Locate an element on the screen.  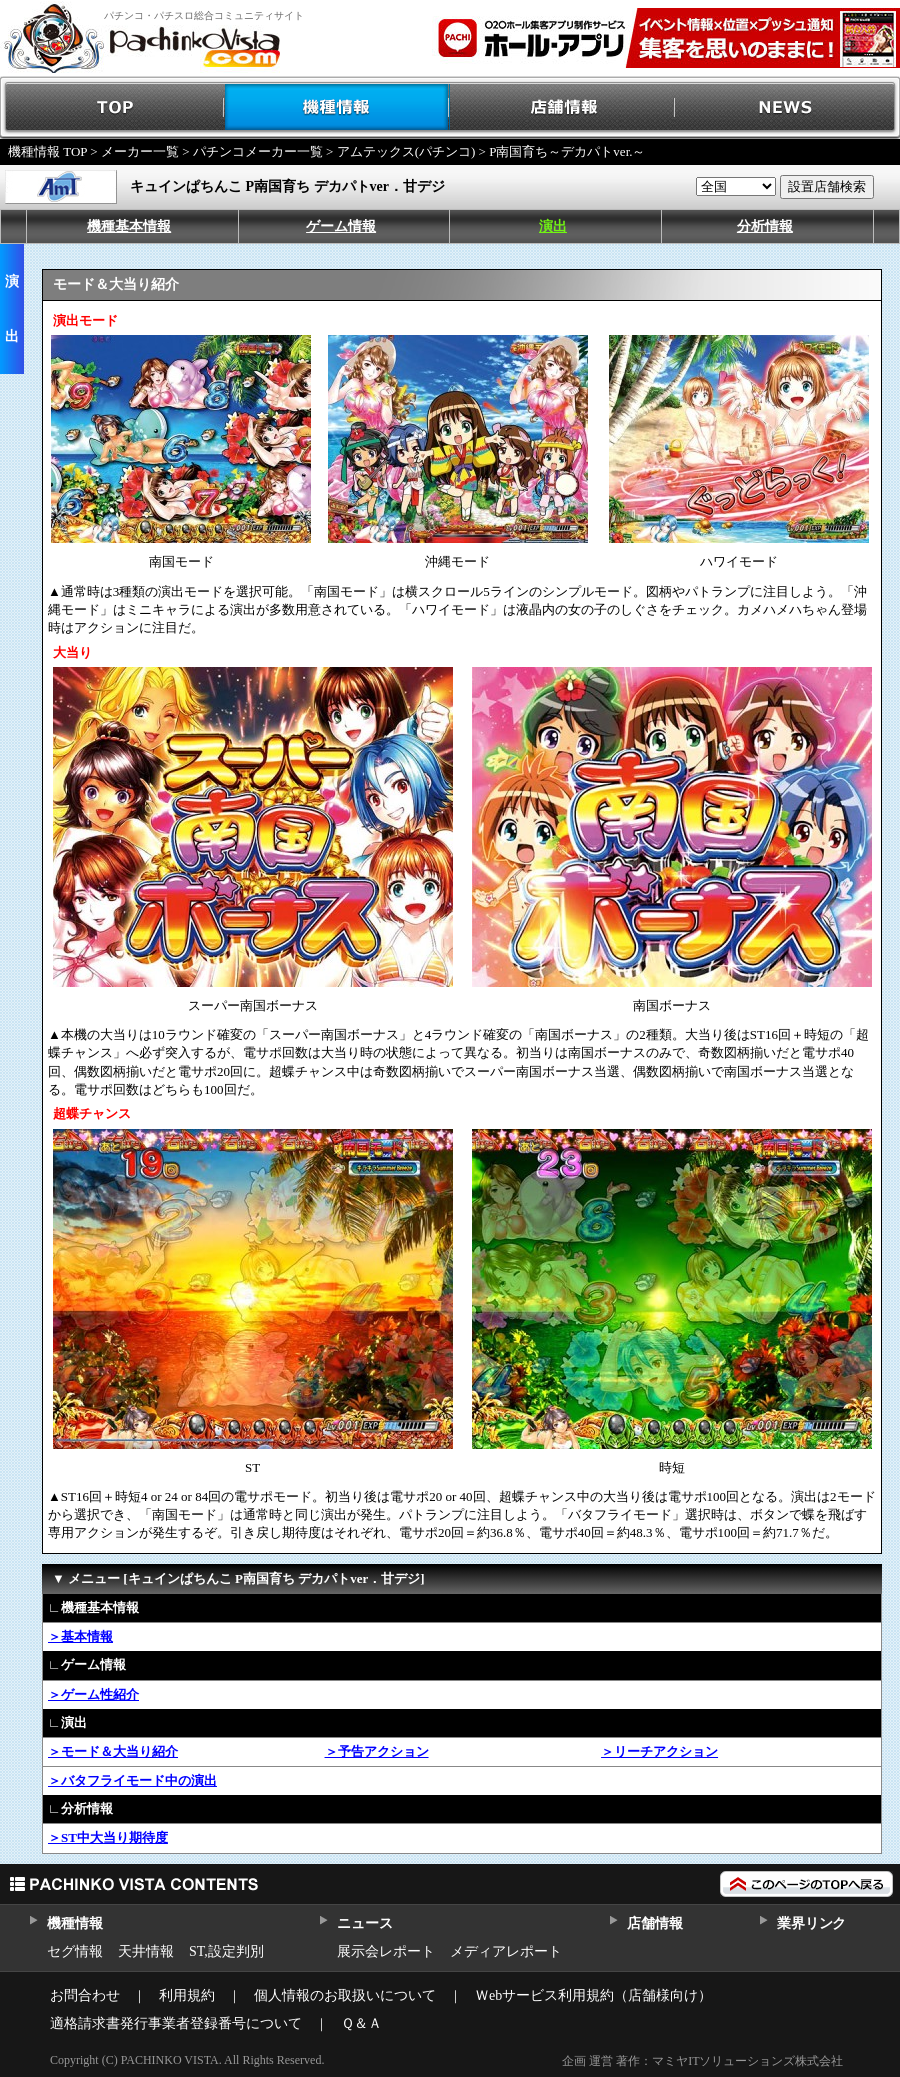
店舗情報 is located at coordinates (562, 107).